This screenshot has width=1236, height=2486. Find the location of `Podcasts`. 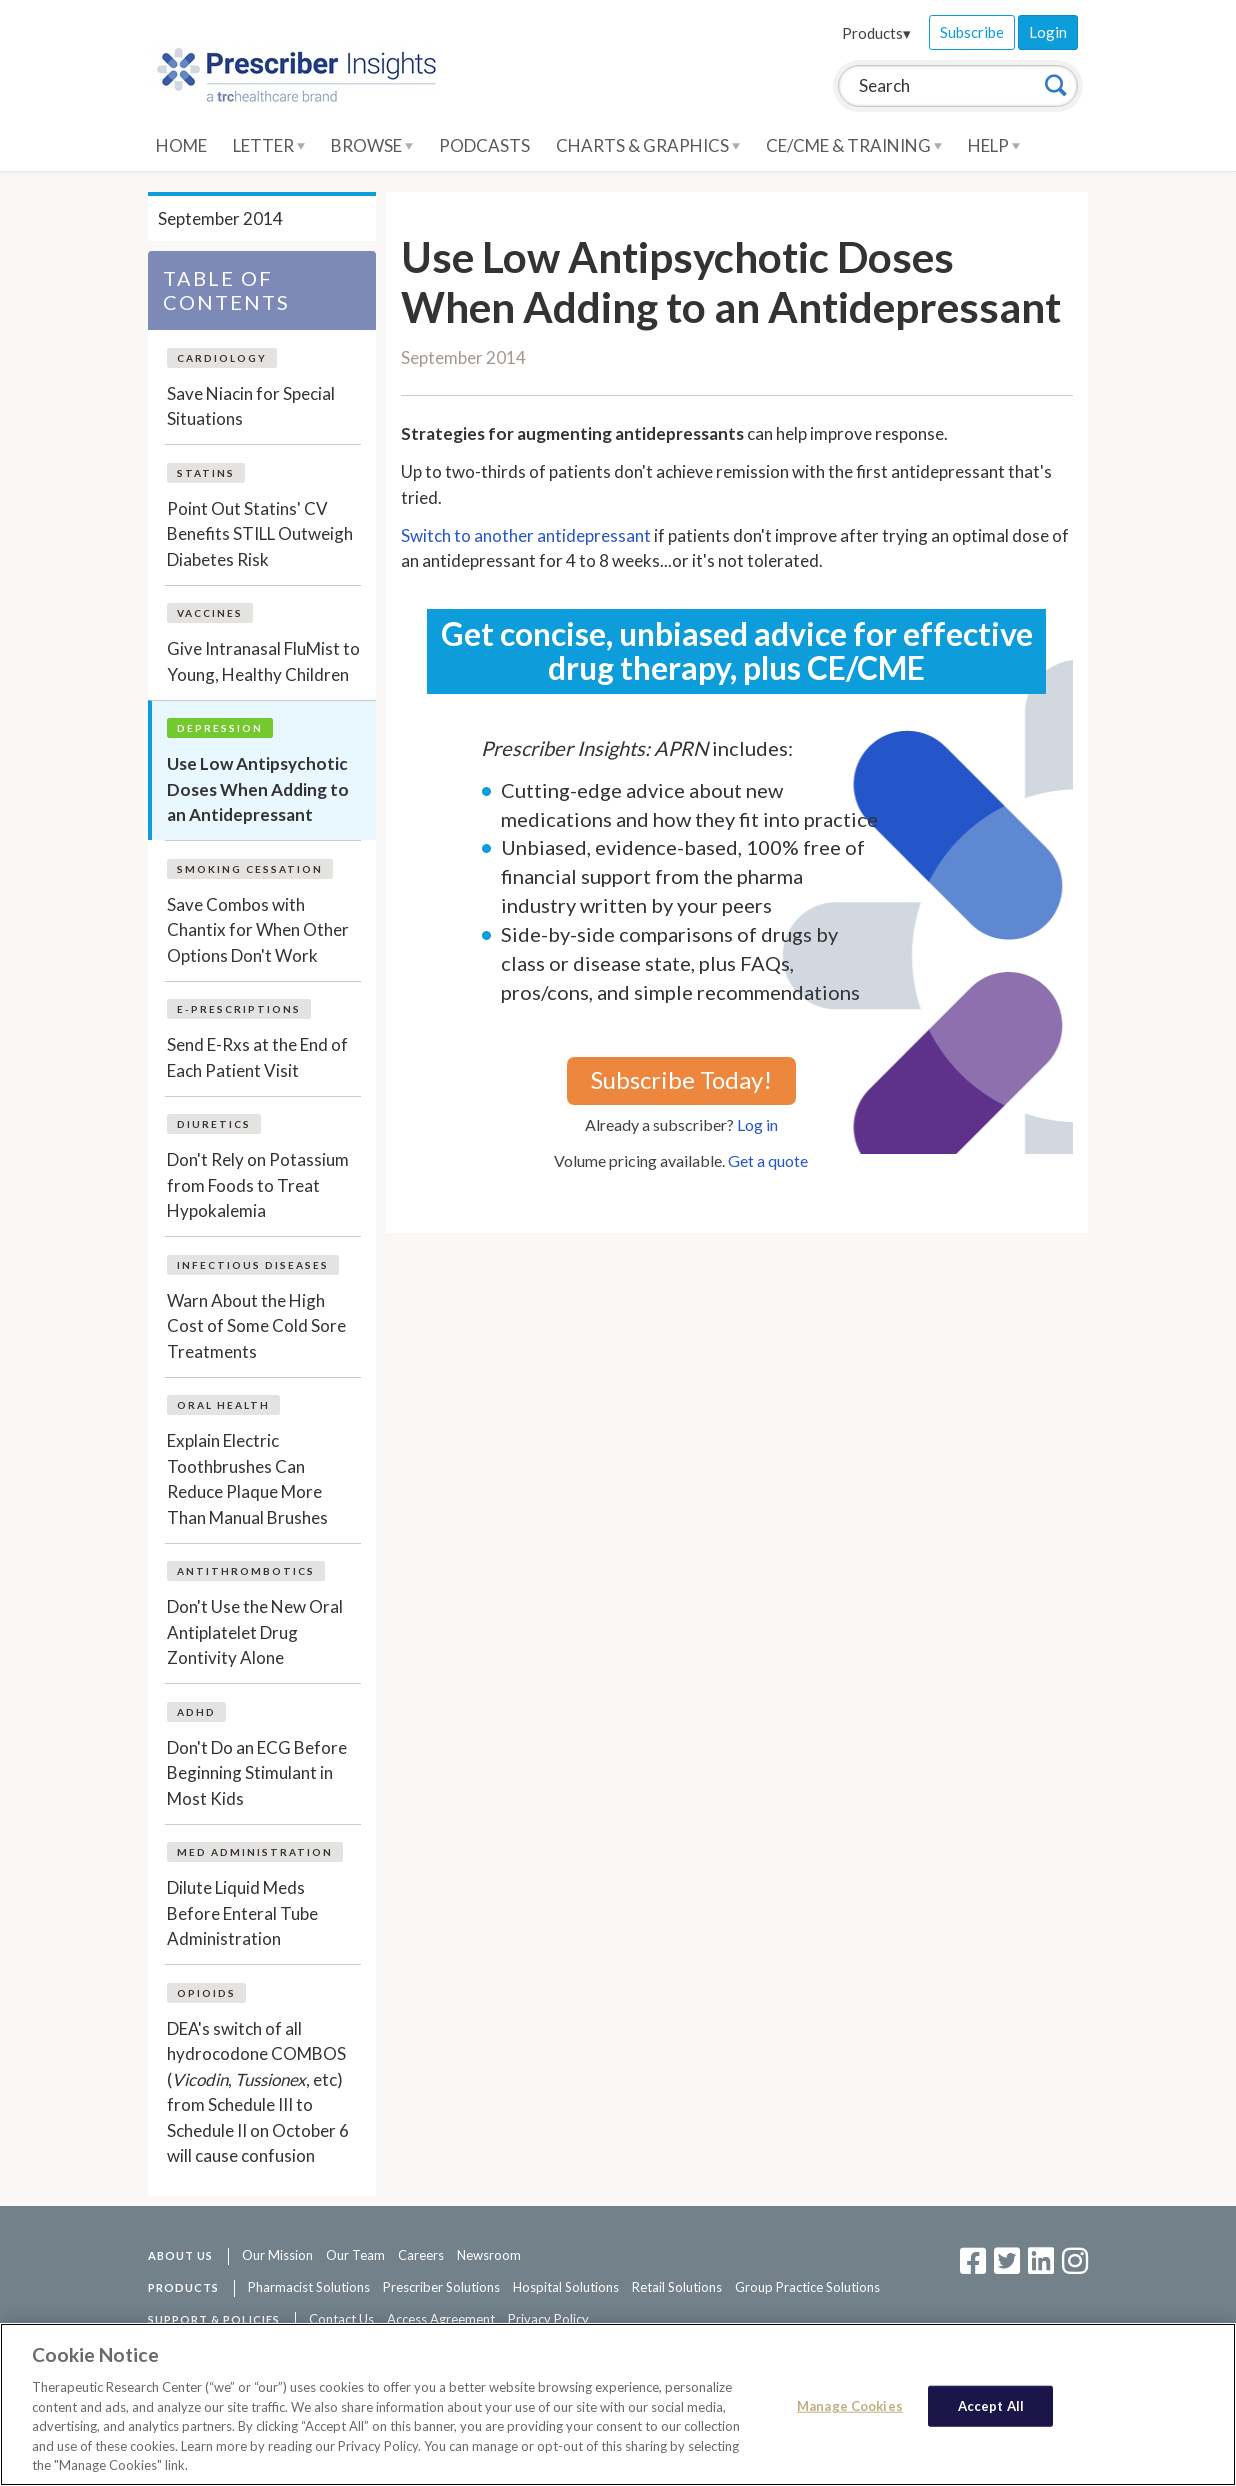

Podcasts is located at coordinates (484, 145).